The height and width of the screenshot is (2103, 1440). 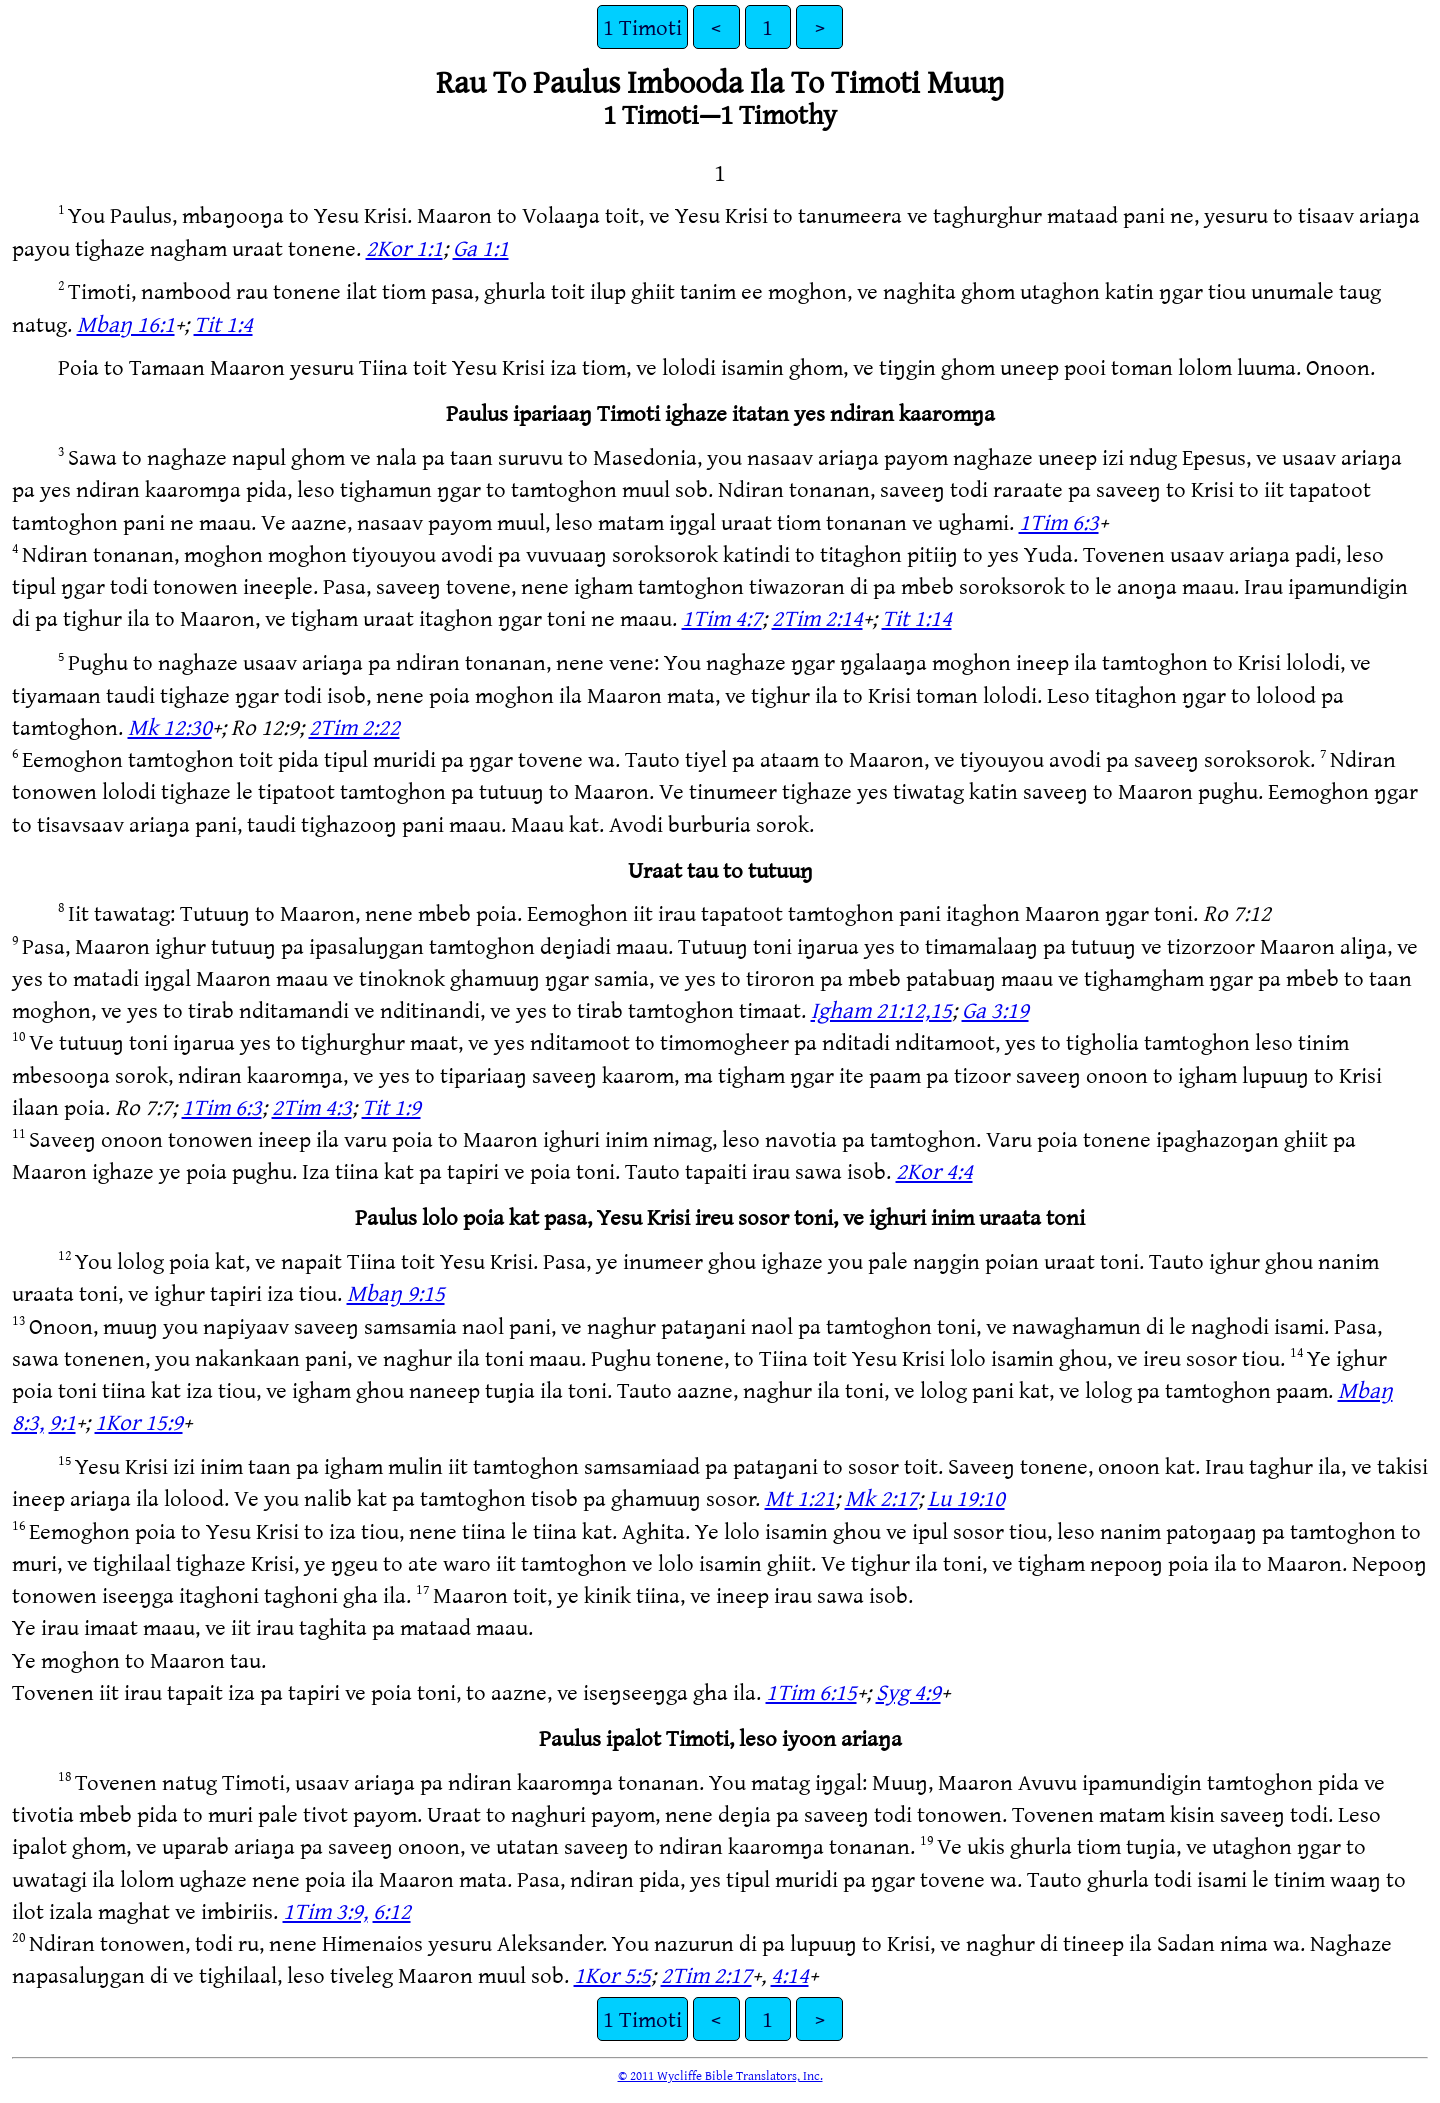 I want to click on 2Tim 2:14, so click(x=817, y=617).